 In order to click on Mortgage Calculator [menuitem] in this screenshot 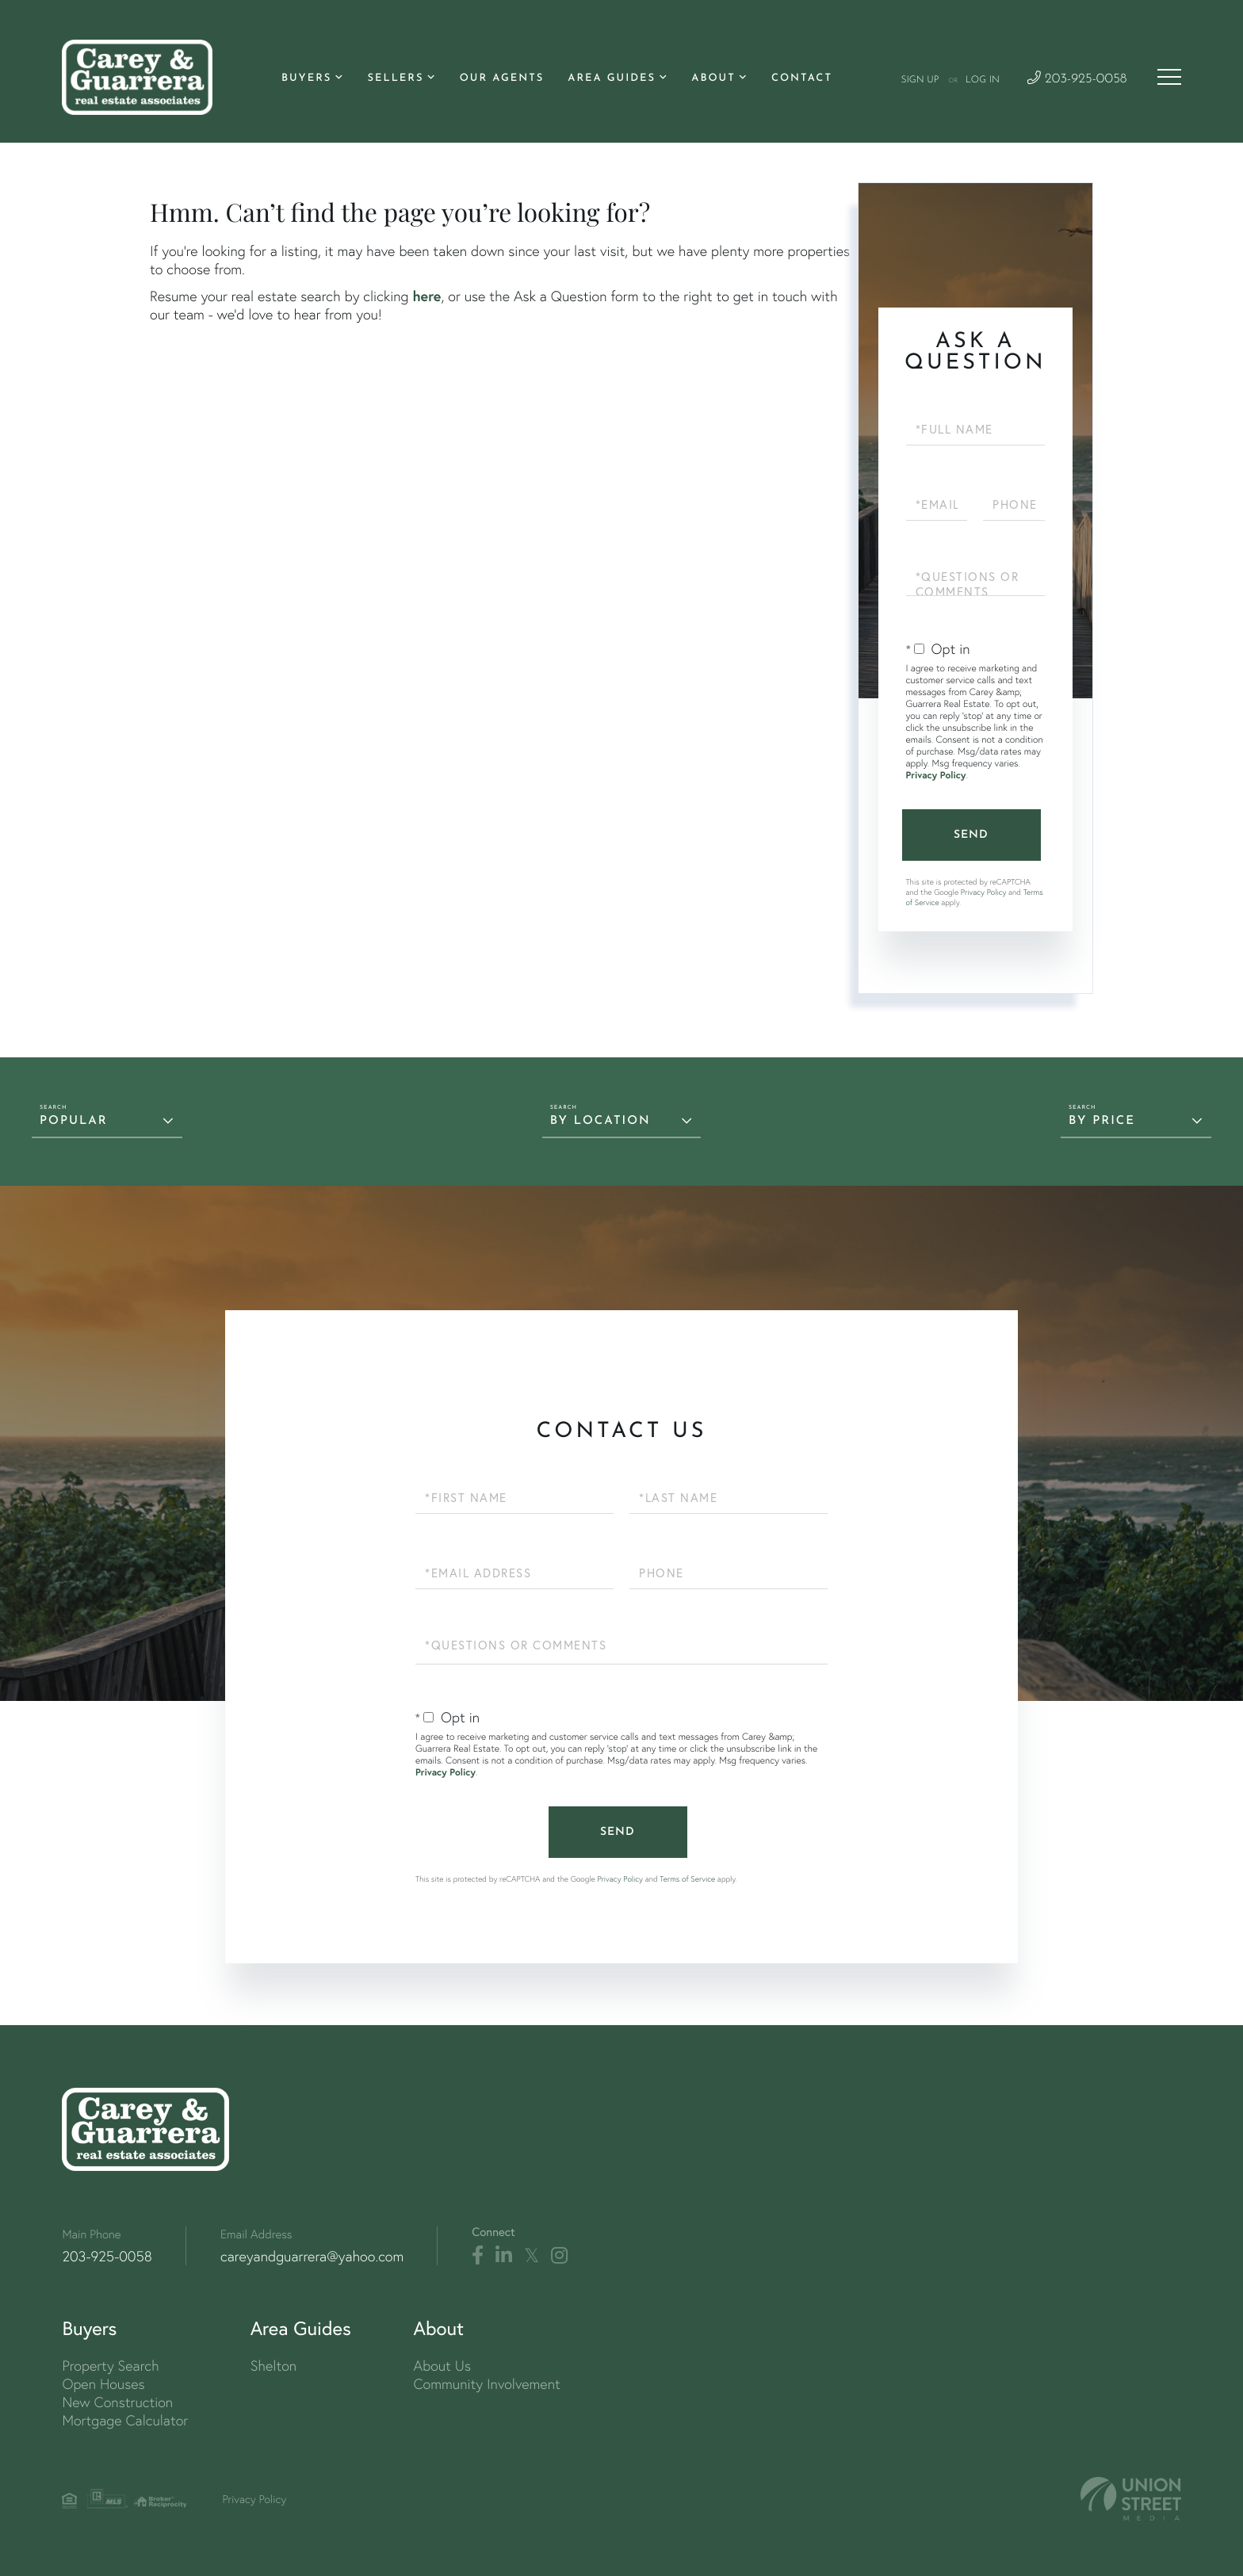, I will do `click(125, 2420)`.